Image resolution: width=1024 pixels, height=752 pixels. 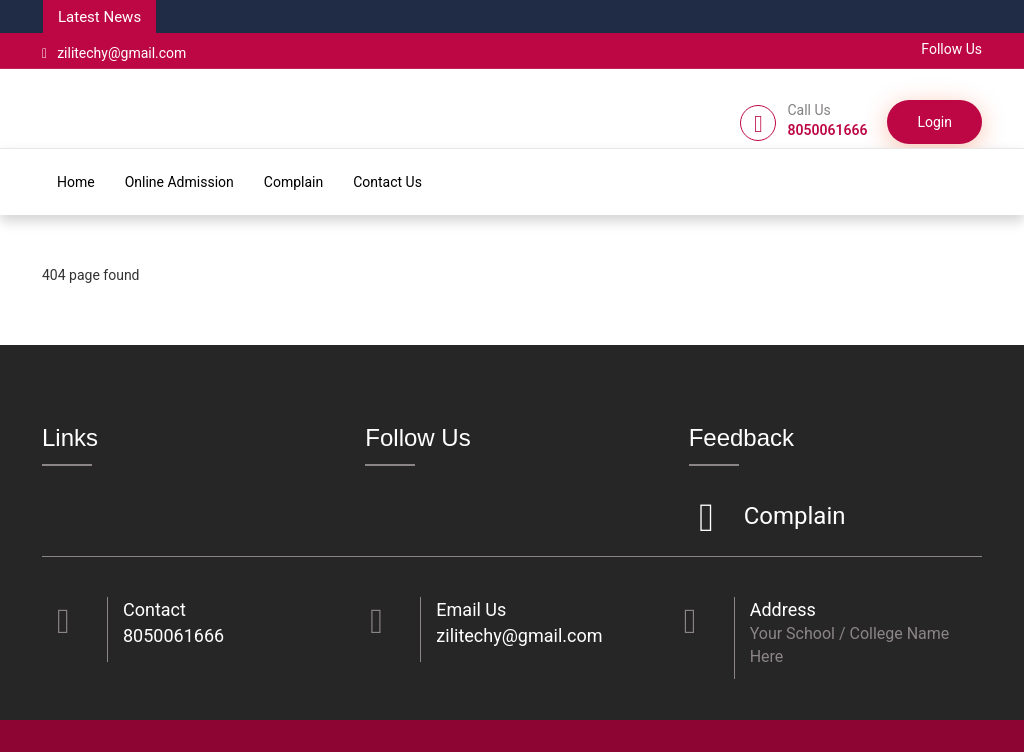 I want to click on Login, so click(x=934, y=122).